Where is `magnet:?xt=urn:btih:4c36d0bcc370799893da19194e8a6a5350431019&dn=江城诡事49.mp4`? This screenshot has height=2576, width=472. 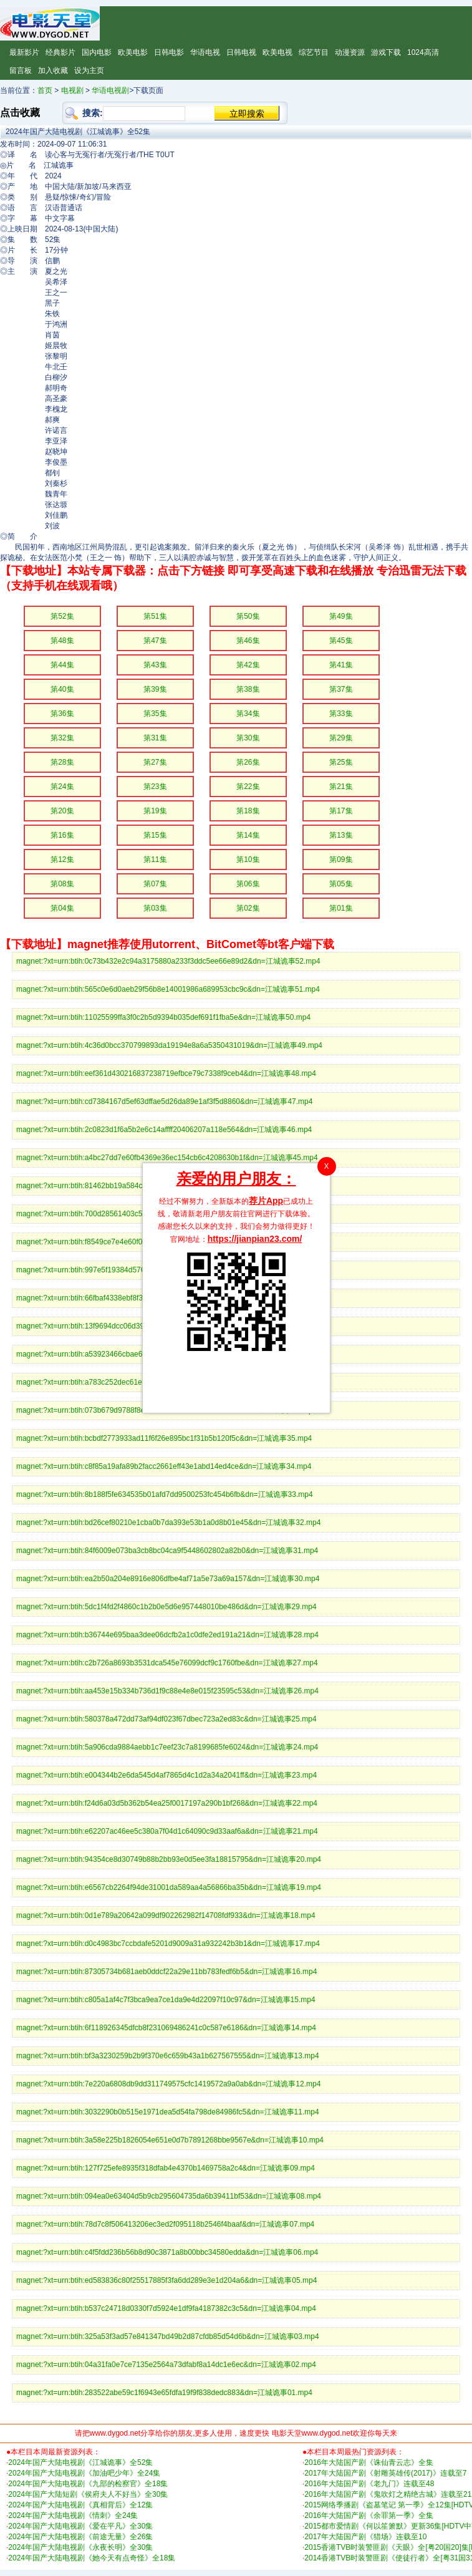 magnet:?xt=urn:btih:4c36d0bcc370799893da19194e8a6a5350431019&dn=江城诡事49.mp4 is located at coordinates (169, 1045).